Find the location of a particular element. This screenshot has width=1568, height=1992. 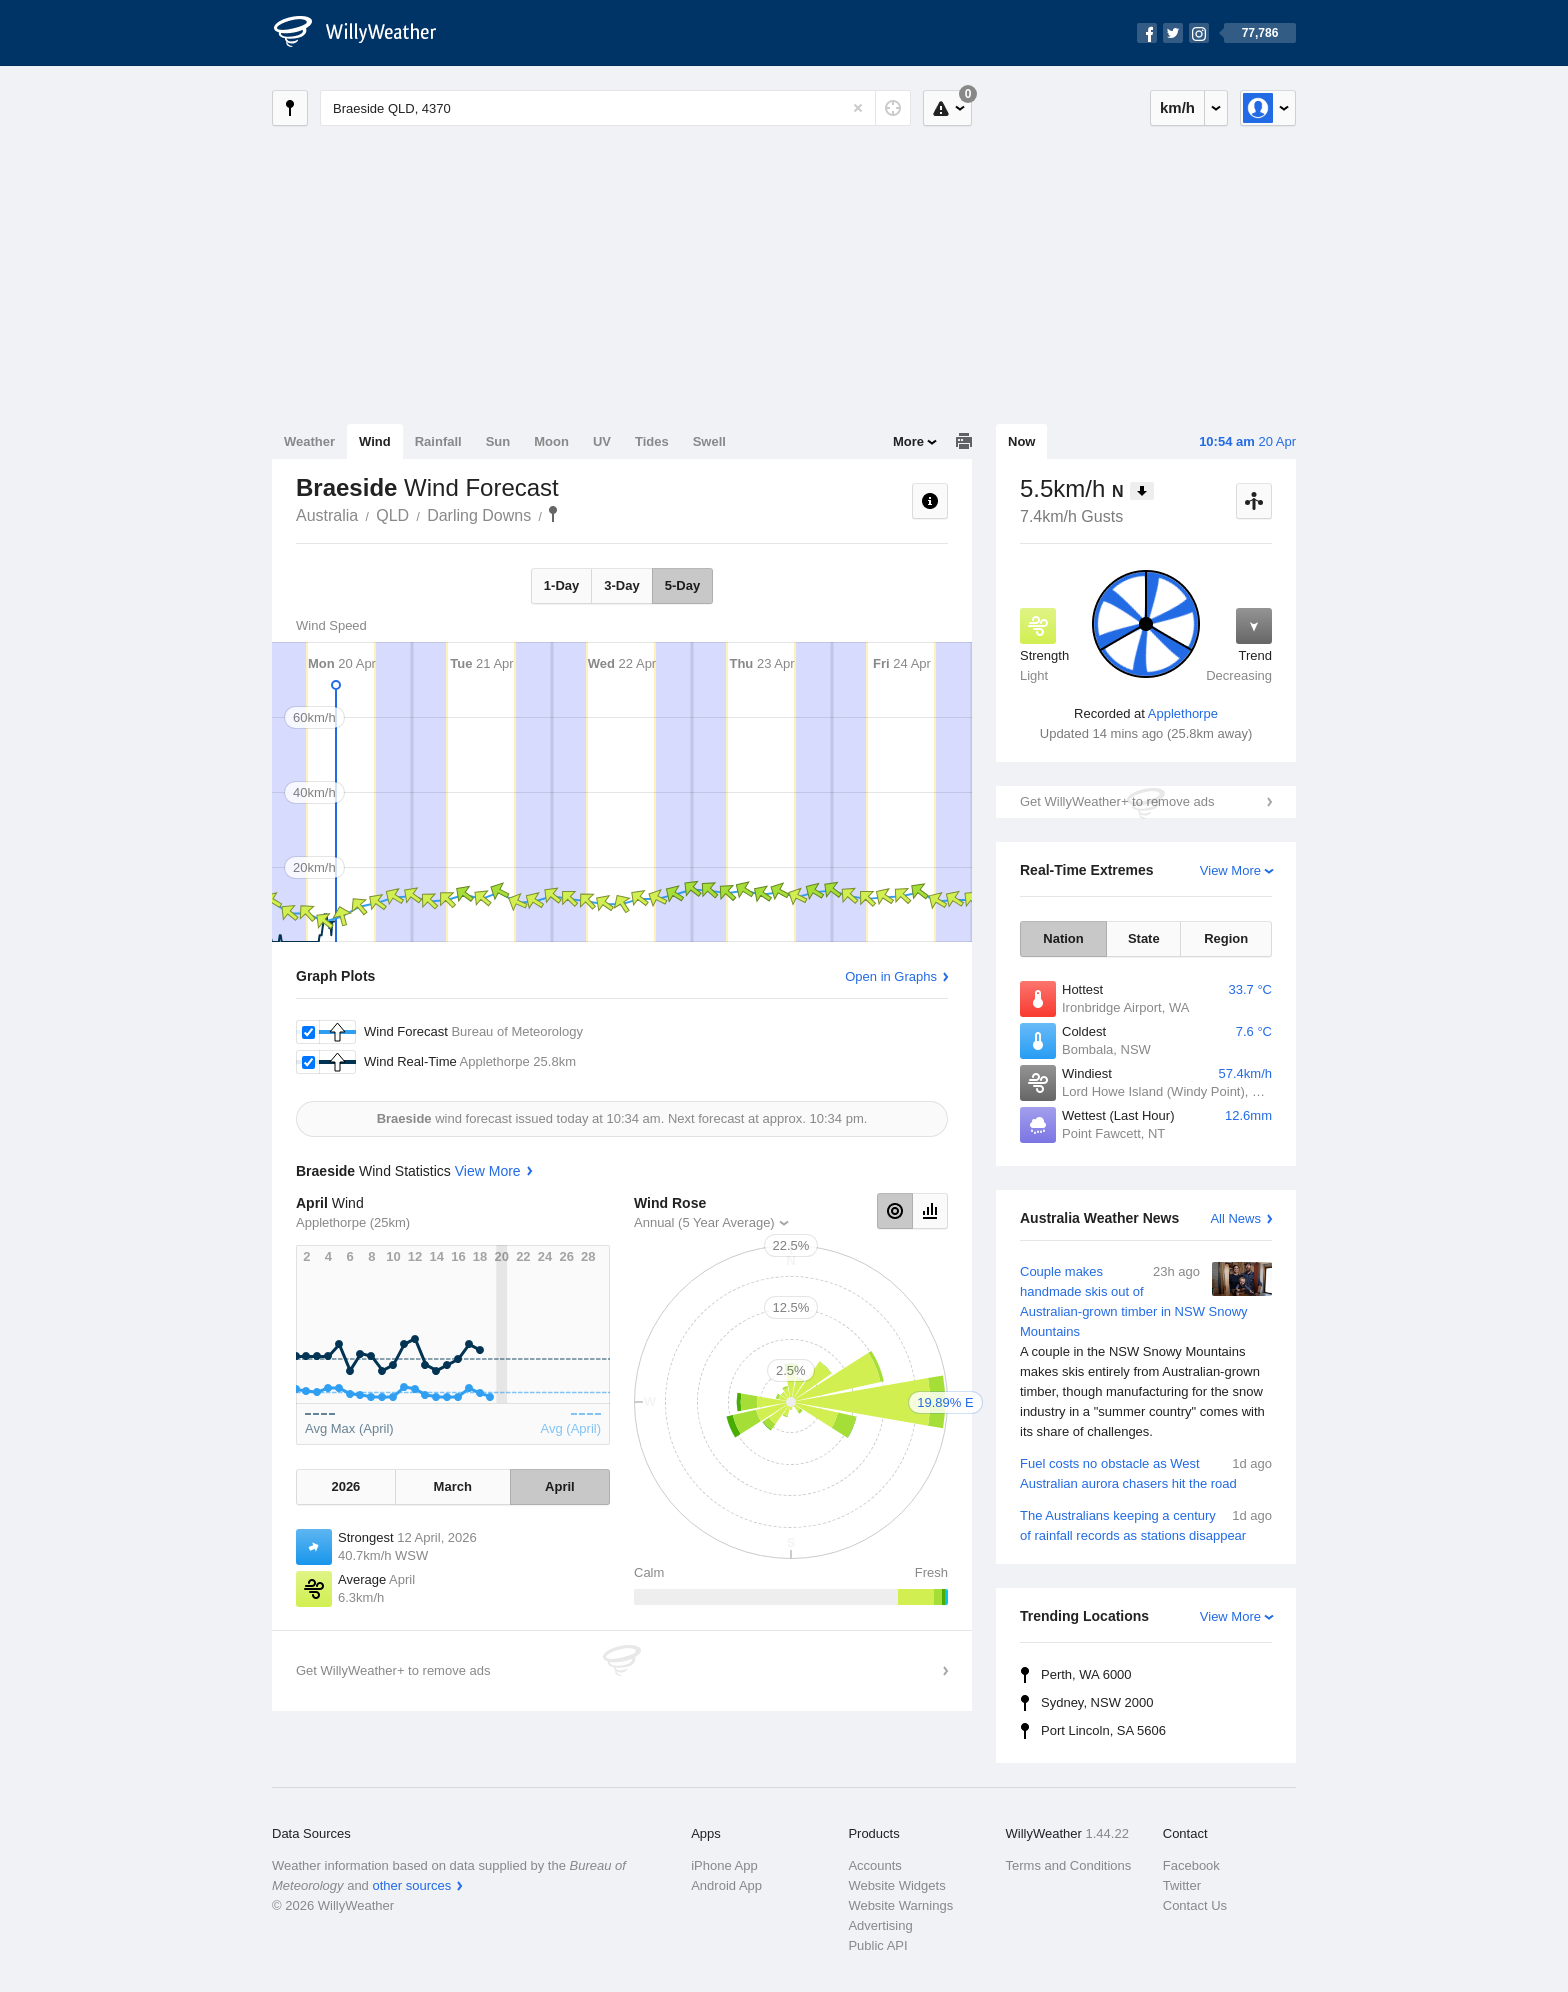

km/h is located at coordinates (1177, 107).